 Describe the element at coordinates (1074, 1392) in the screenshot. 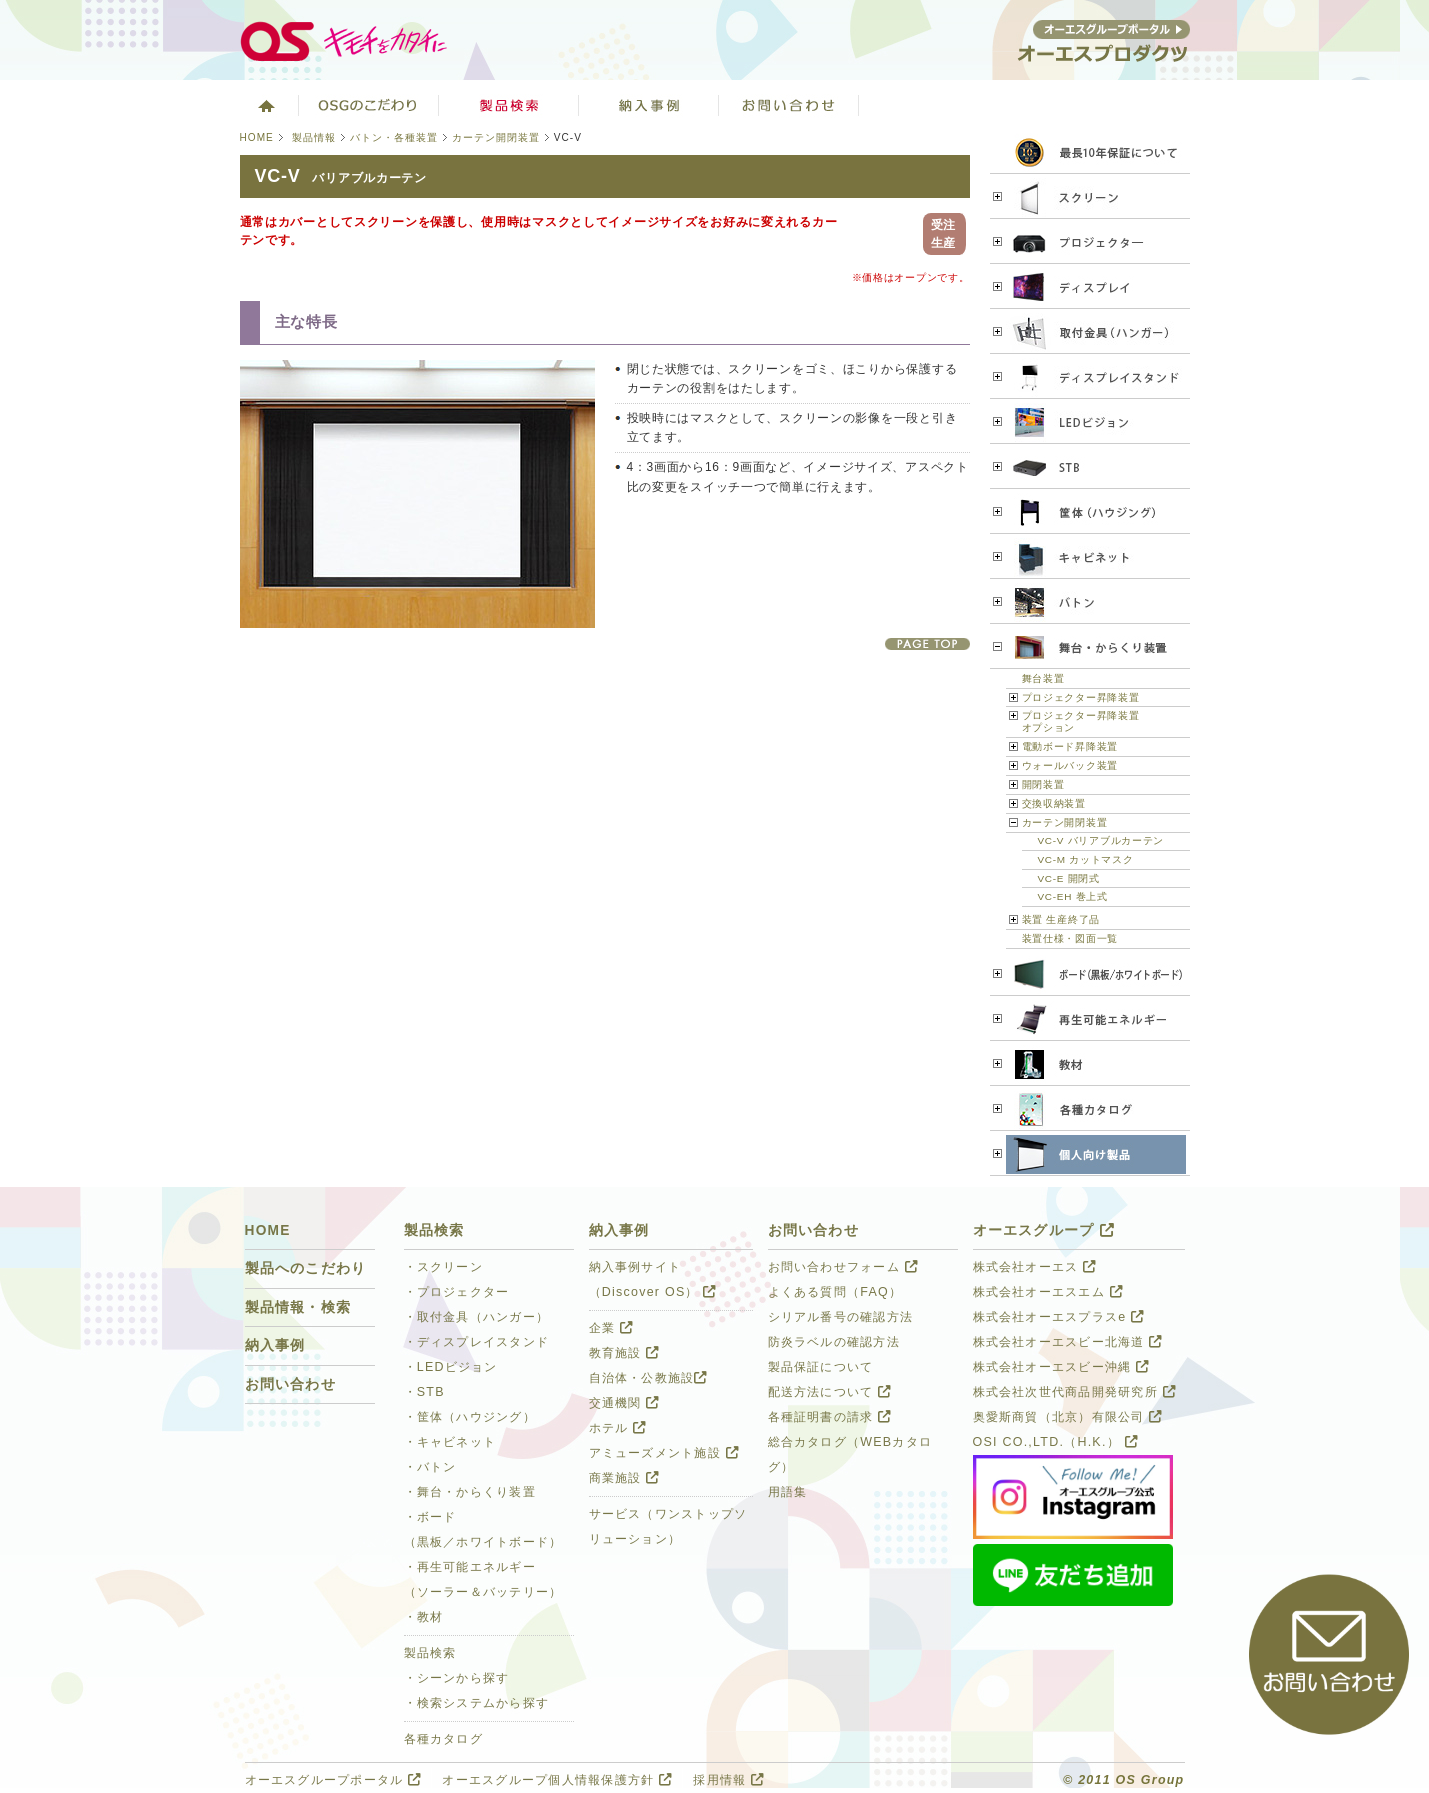

I see `株式会社次世代商品開発研究所` at that location.